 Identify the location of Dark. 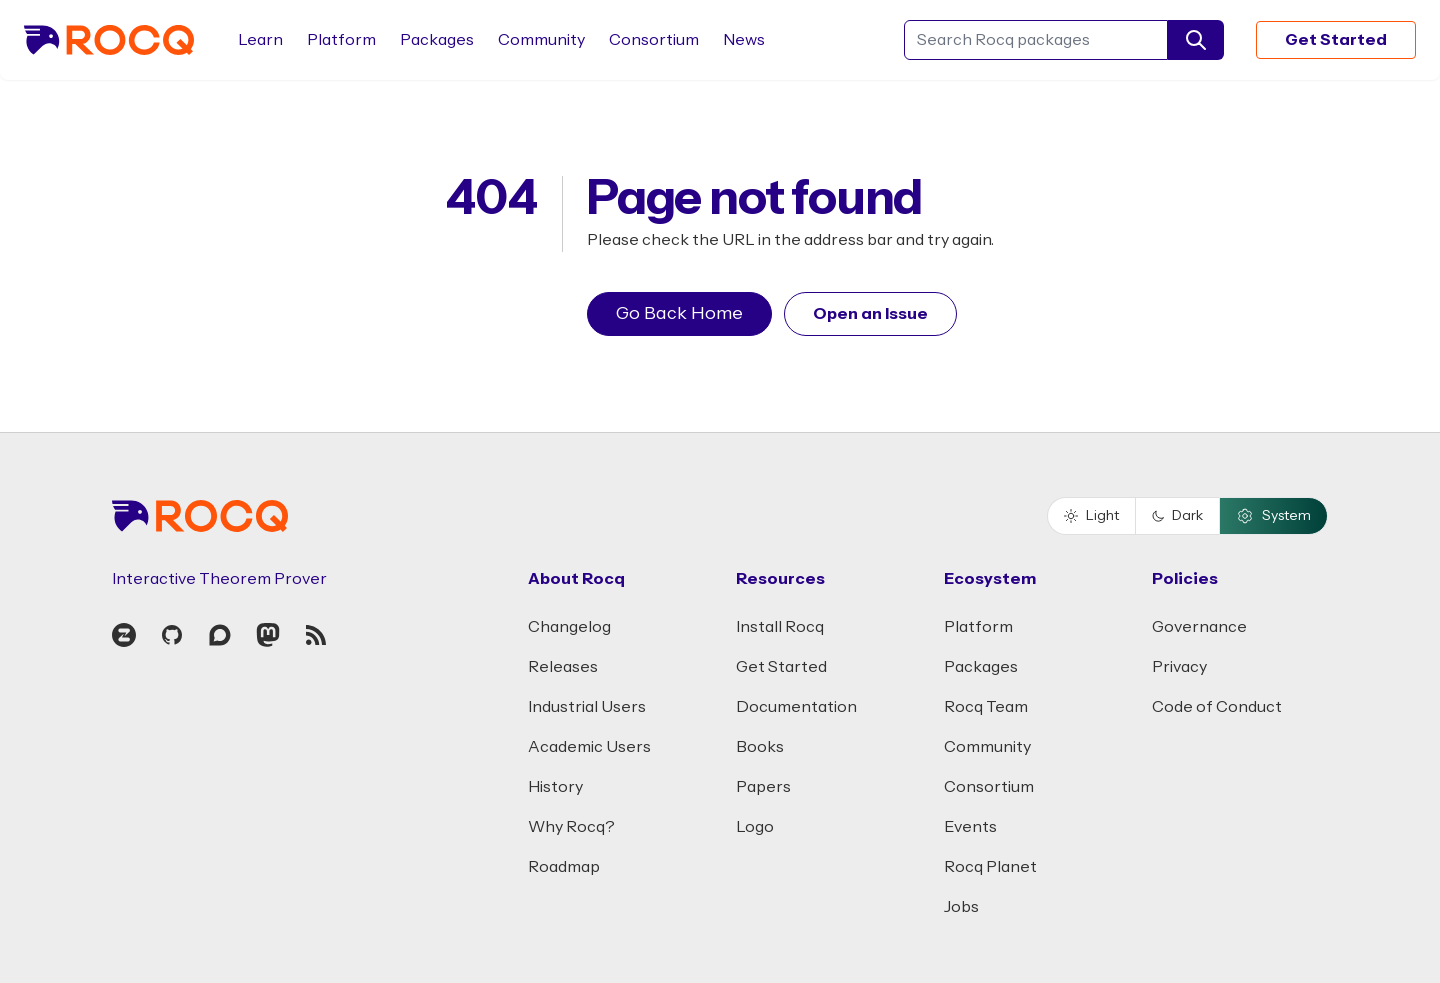
(1177, 516).